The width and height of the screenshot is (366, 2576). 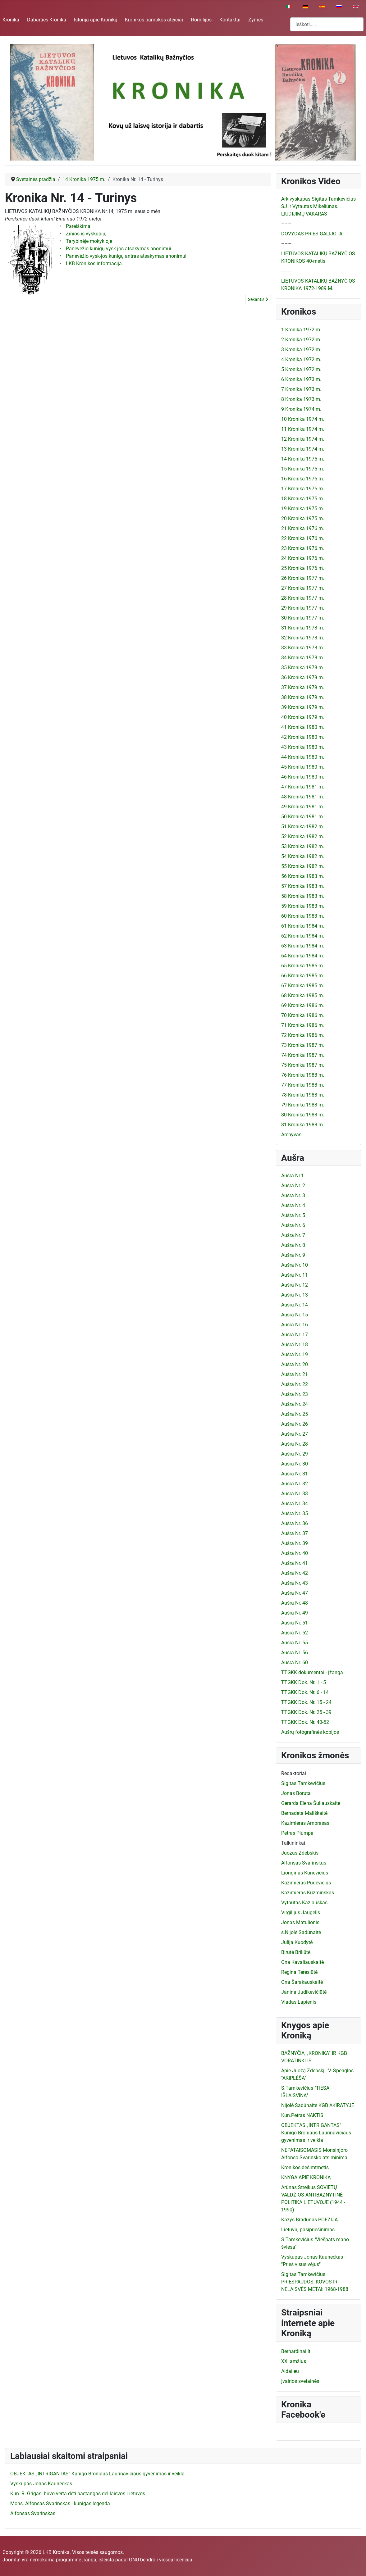 I want to click on Bernardinai.lt, so click(x=295, y=2351).